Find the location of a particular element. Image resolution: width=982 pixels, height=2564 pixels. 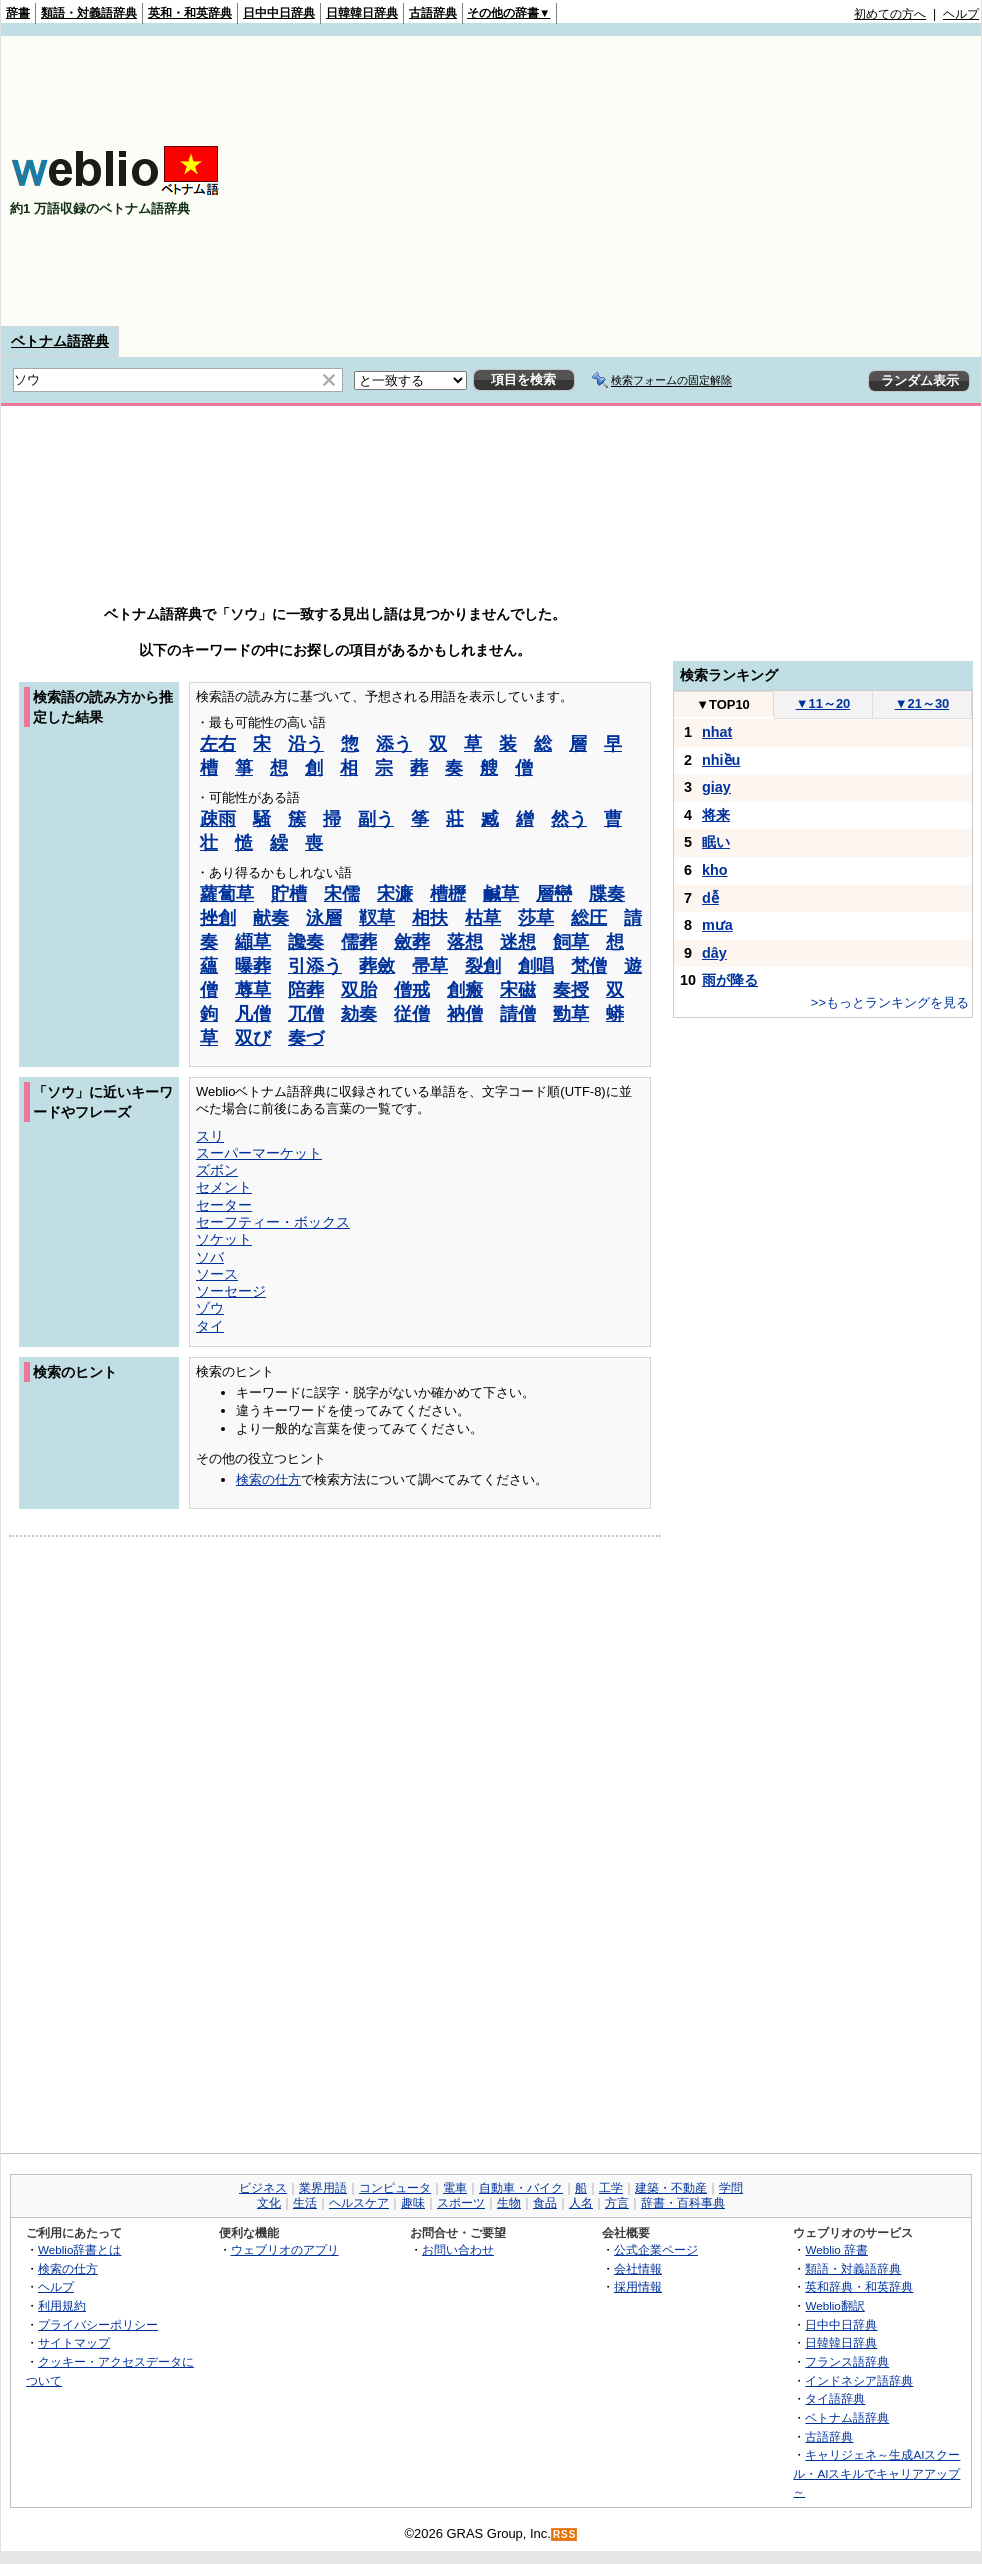

靫草 is located at coordinates (377, 918).